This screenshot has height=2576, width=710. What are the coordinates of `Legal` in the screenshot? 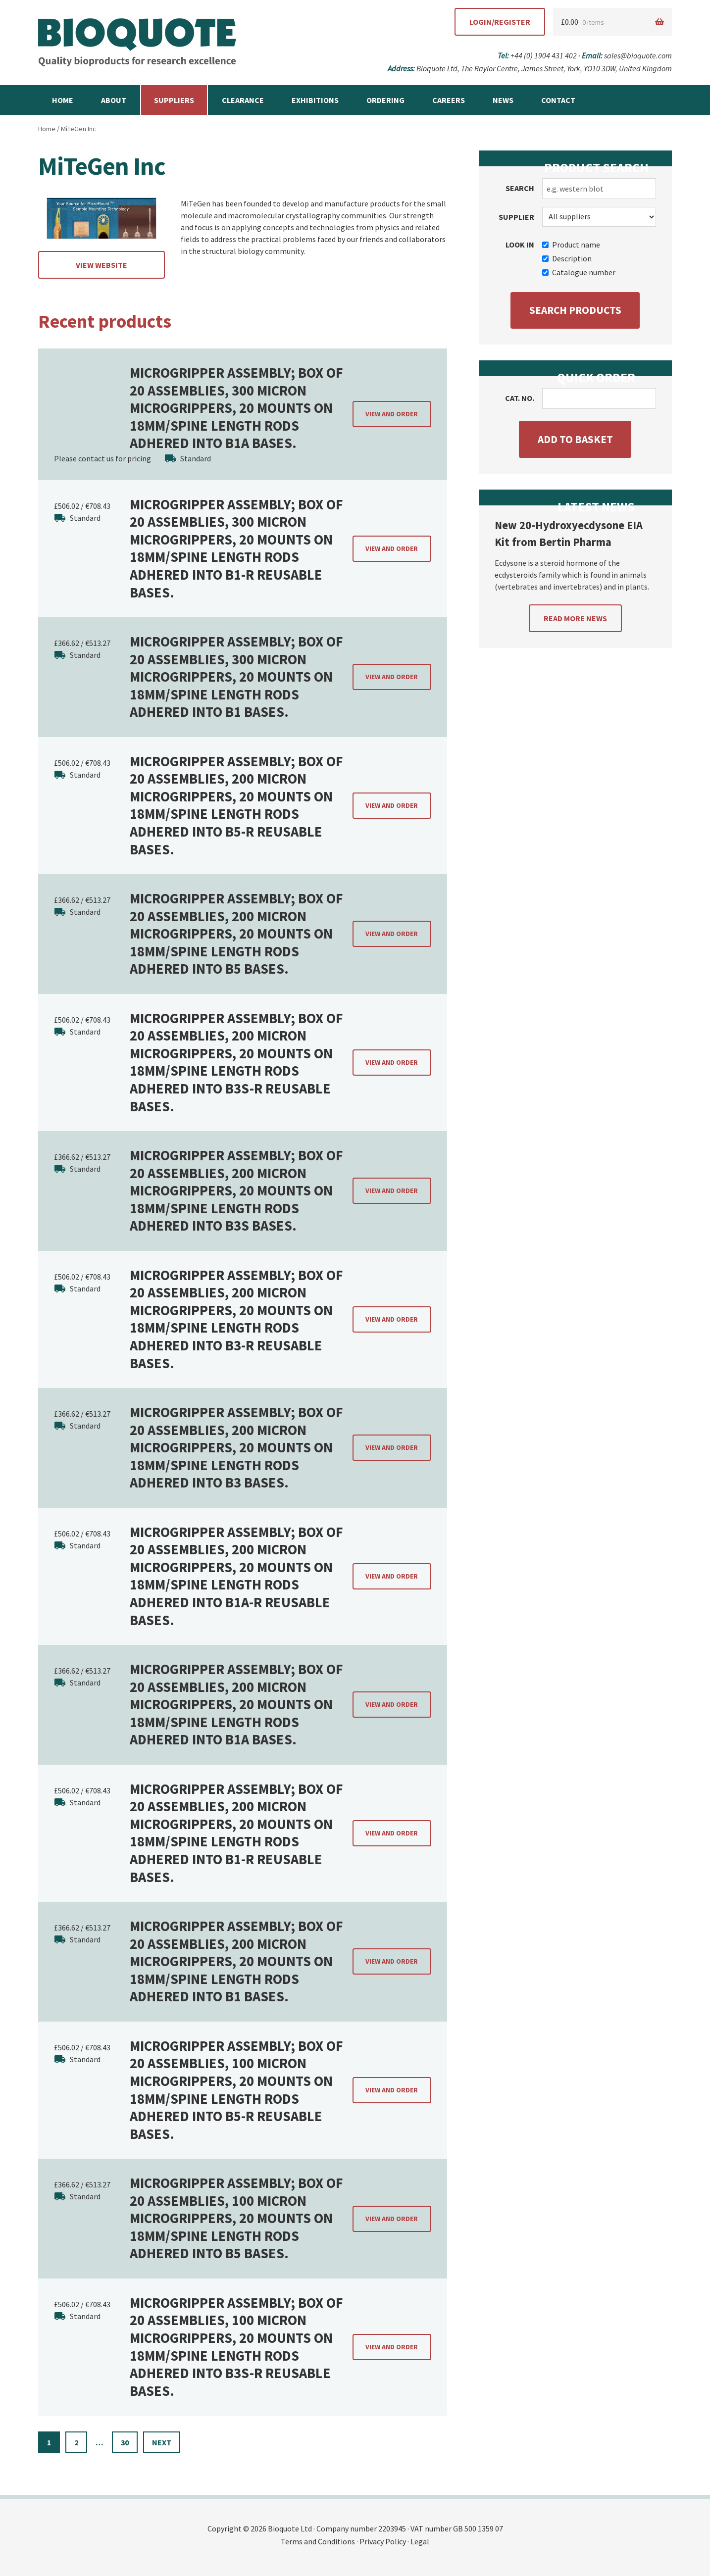 It's located at (419, 2541).